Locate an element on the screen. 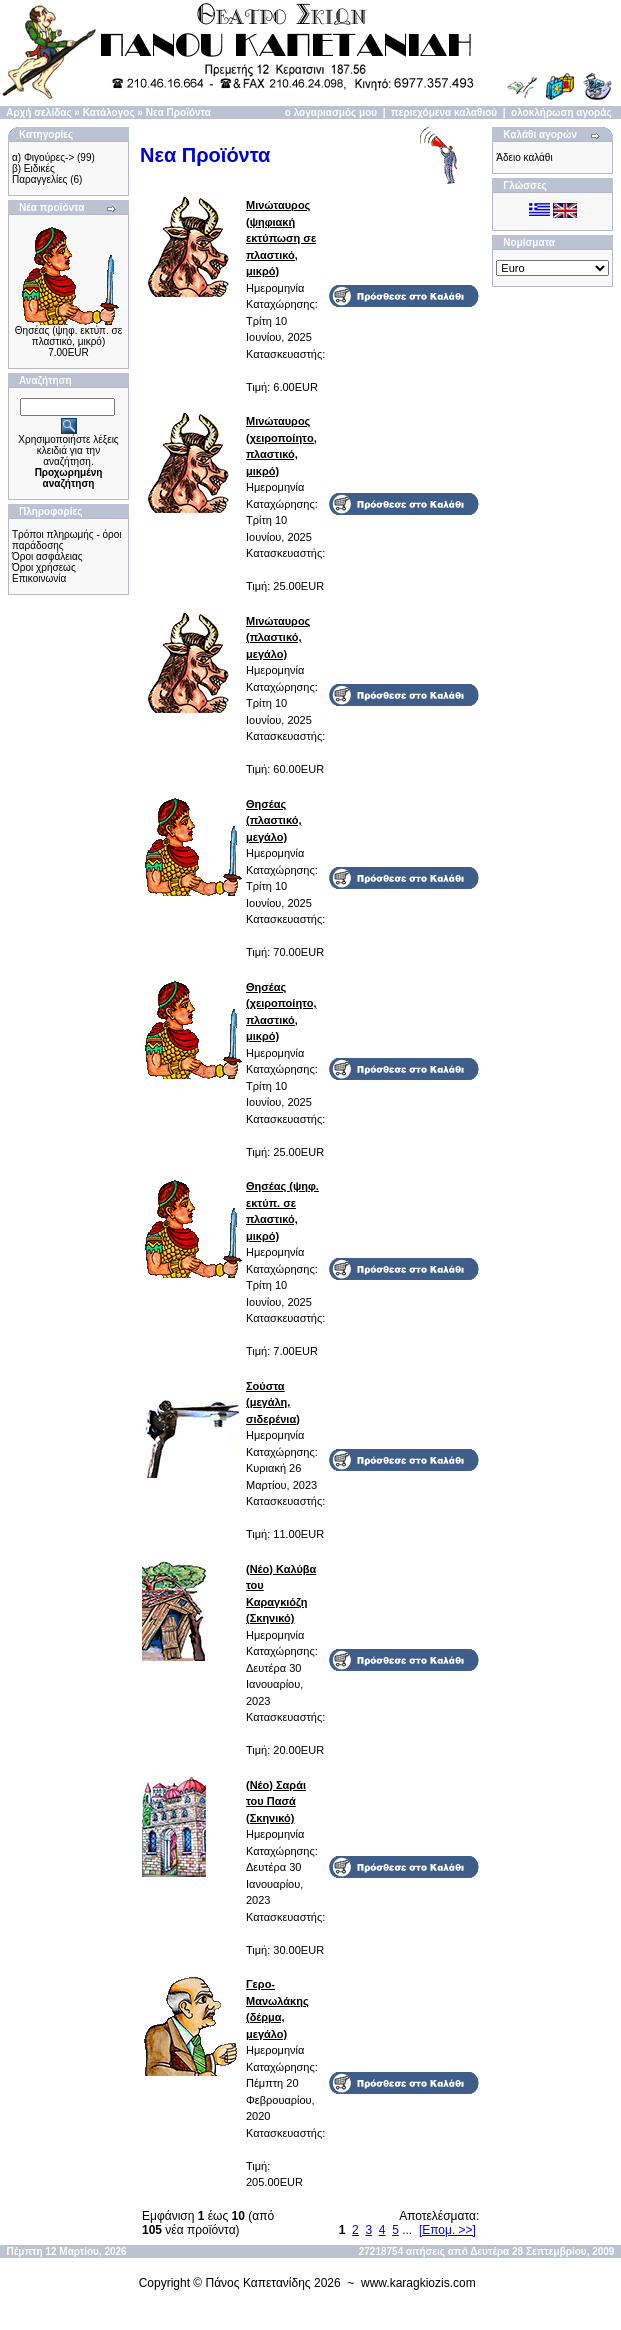  Αρχή σελίδας is located at coordinates (38, 112).